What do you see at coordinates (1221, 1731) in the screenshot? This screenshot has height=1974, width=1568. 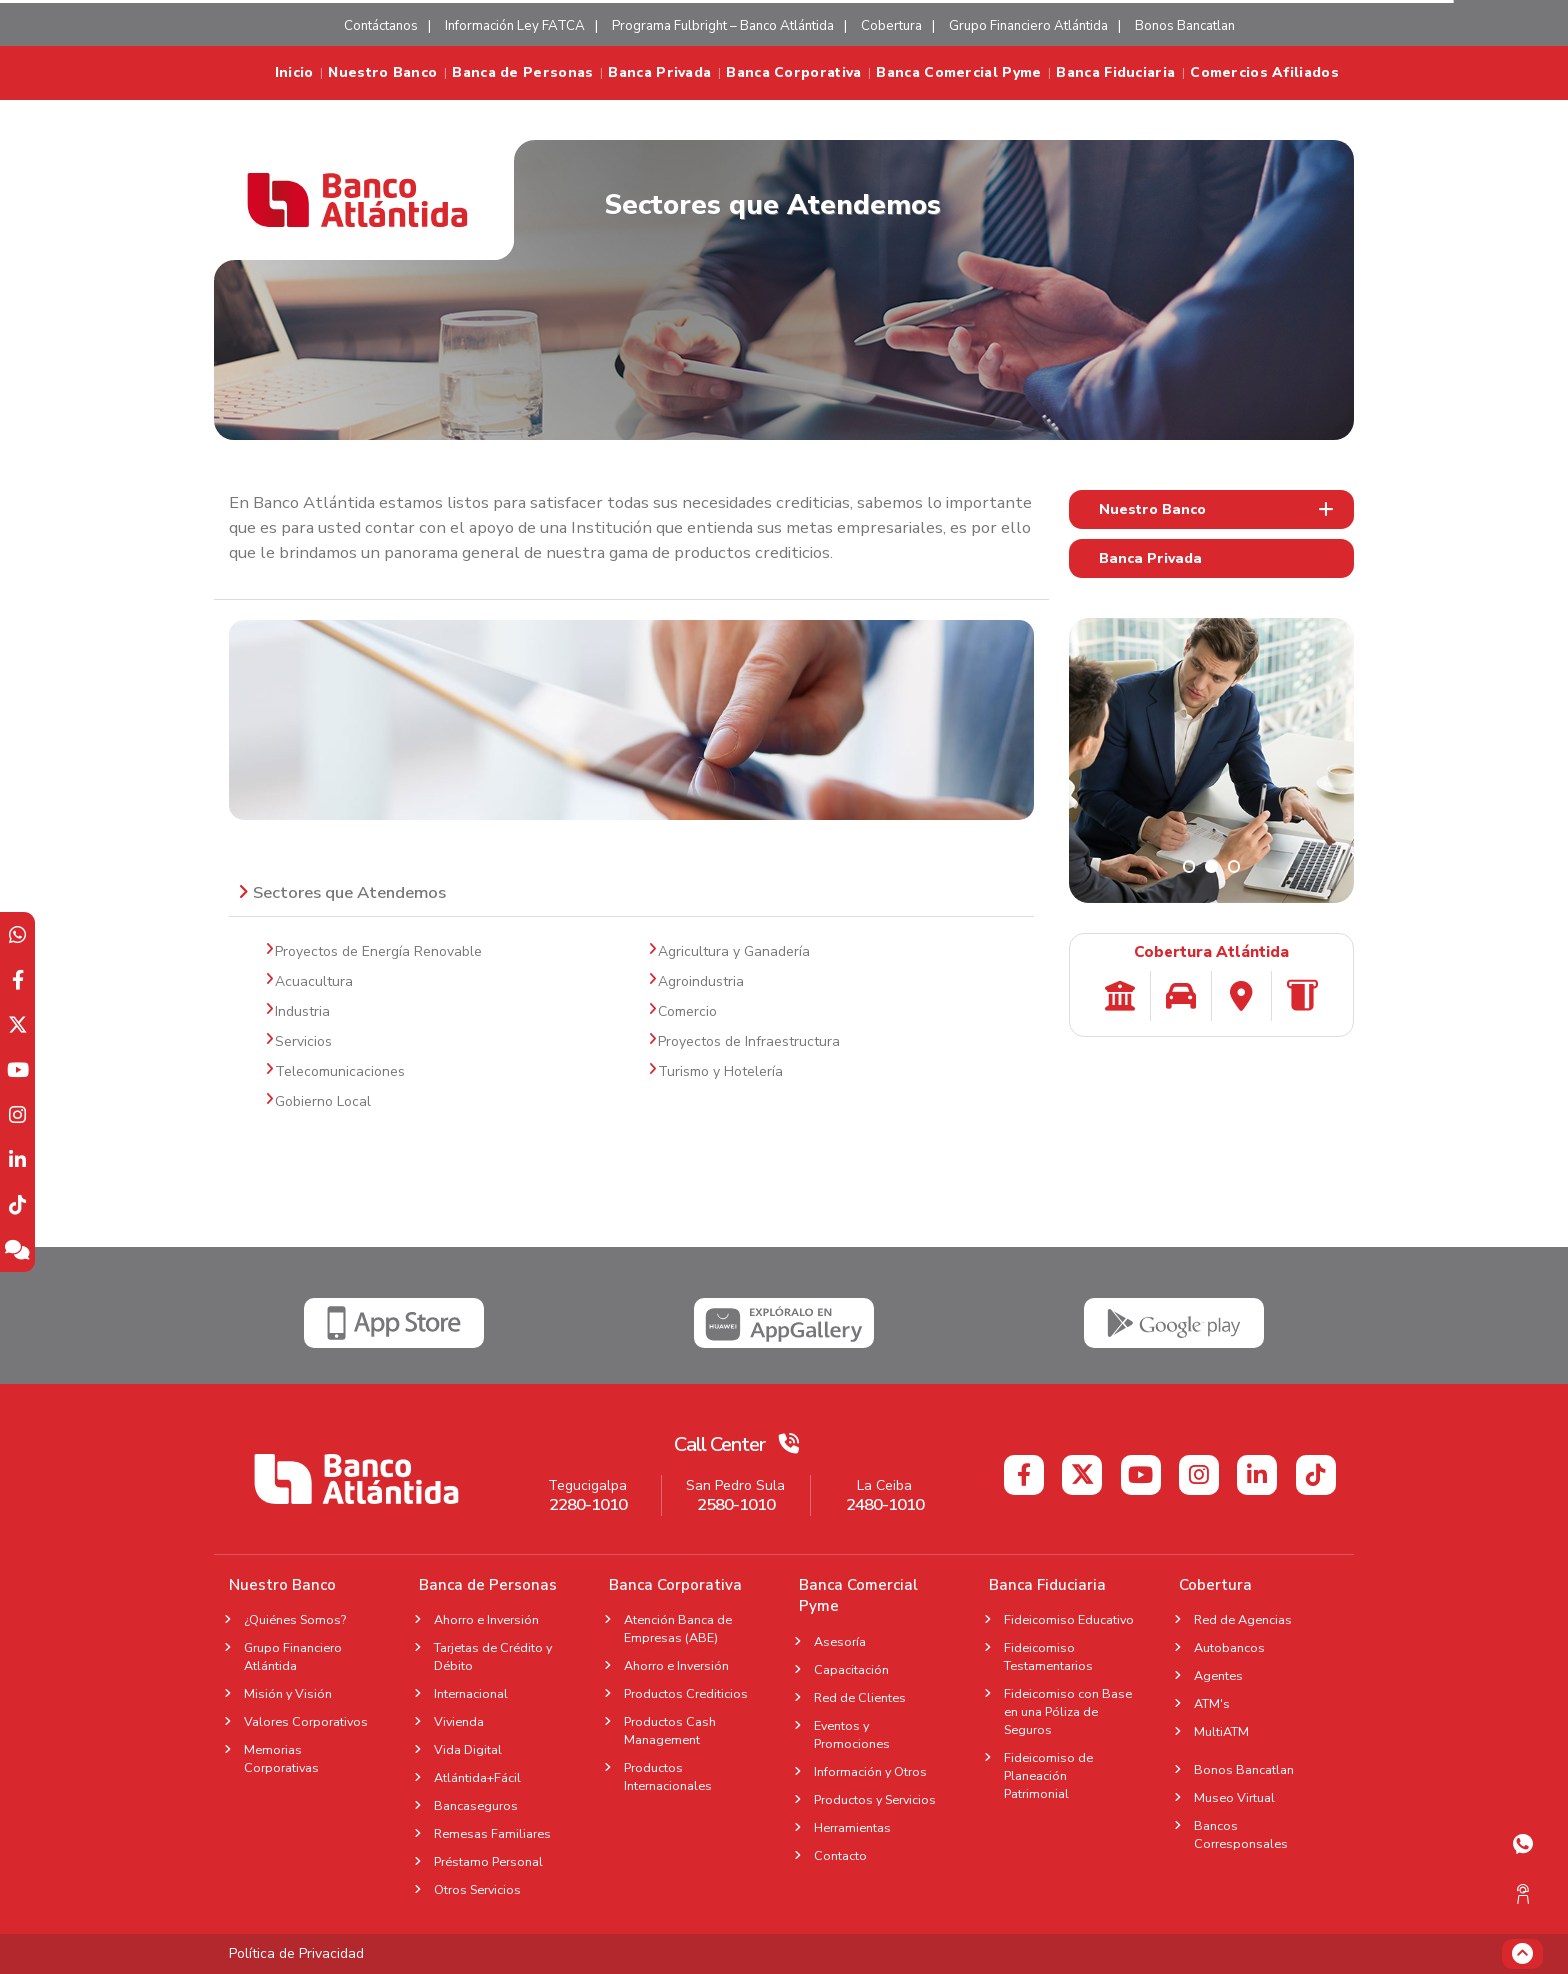 I see `MultiATM` at bounding box center [1221, 1731].